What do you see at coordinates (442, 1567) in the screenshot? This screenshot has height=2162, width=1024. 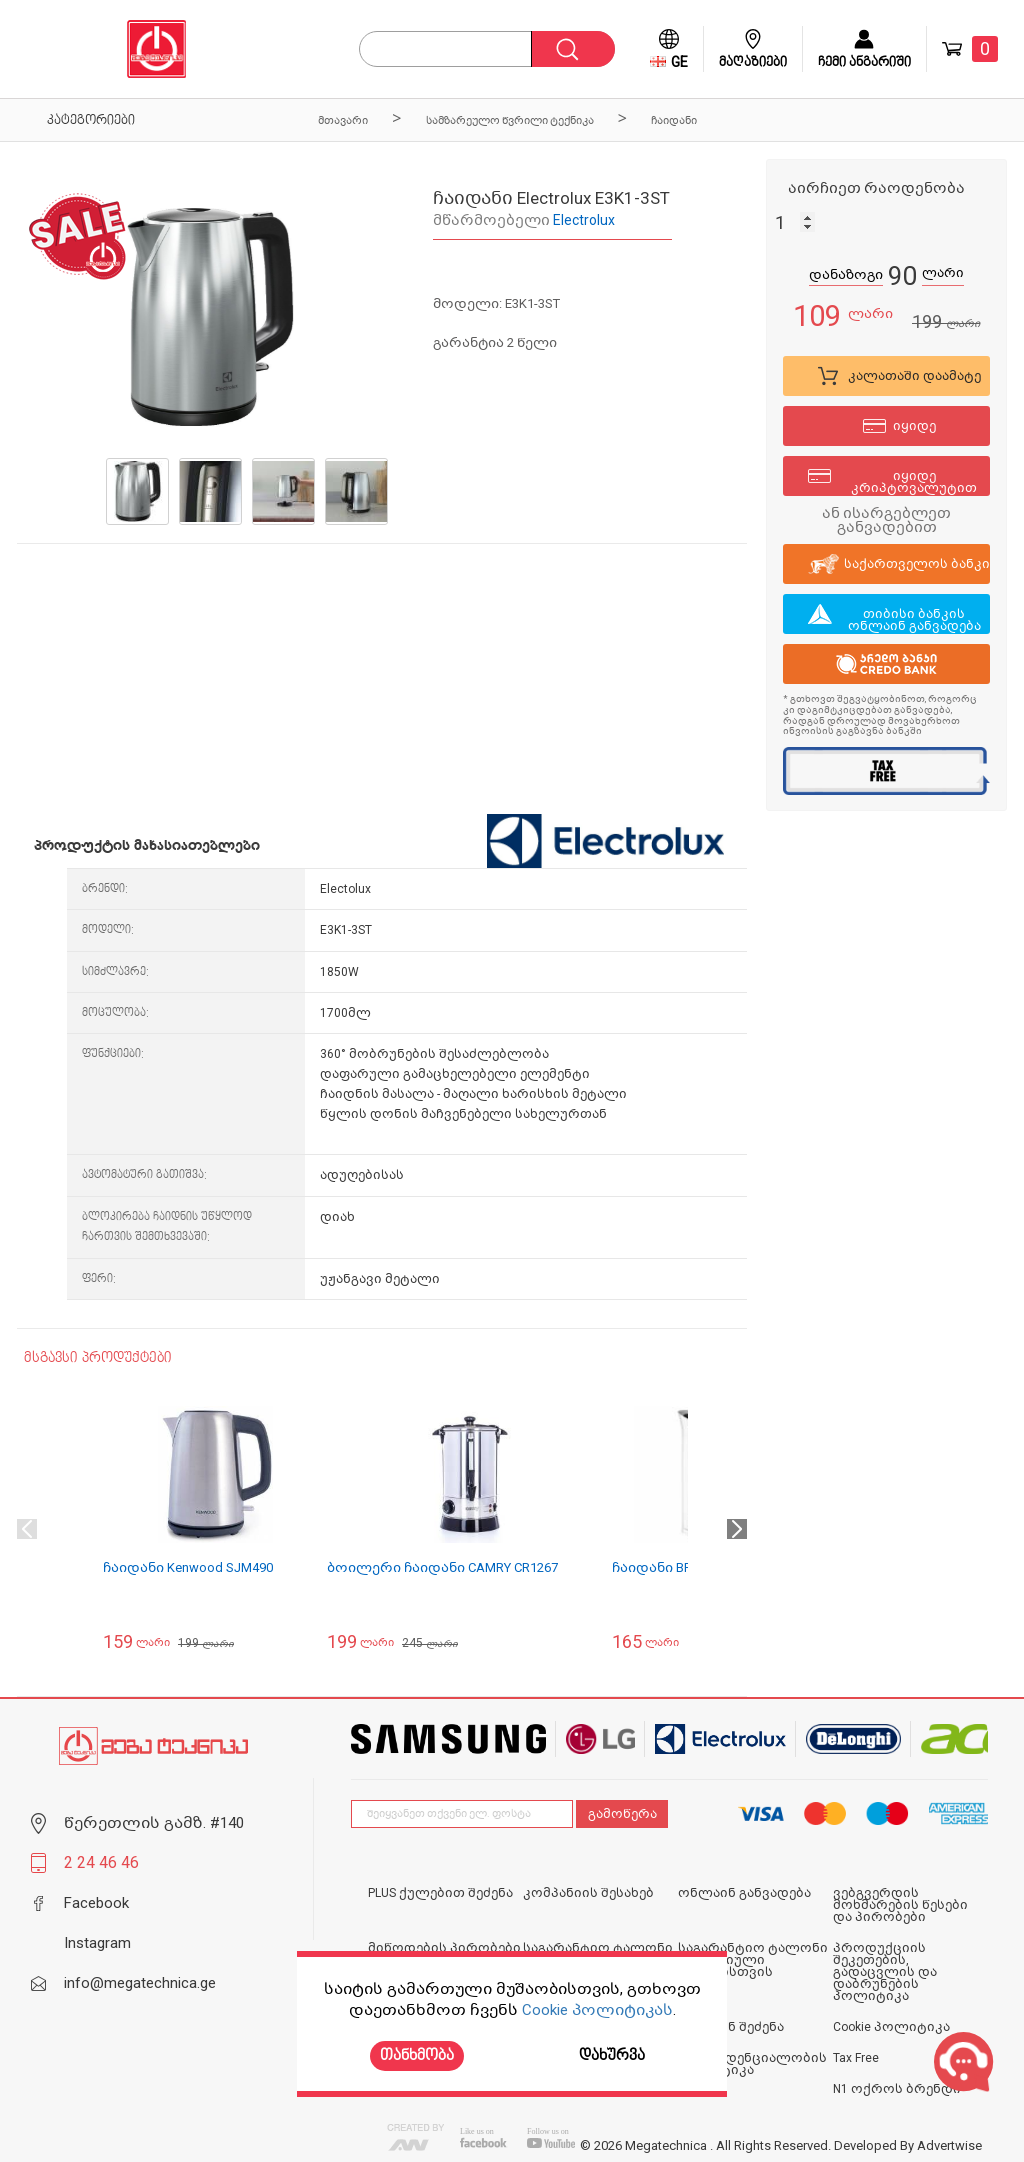 I see `ბოილერი ჩაიდანი CAMRY CR1267` at bounding box center [442, 1567].